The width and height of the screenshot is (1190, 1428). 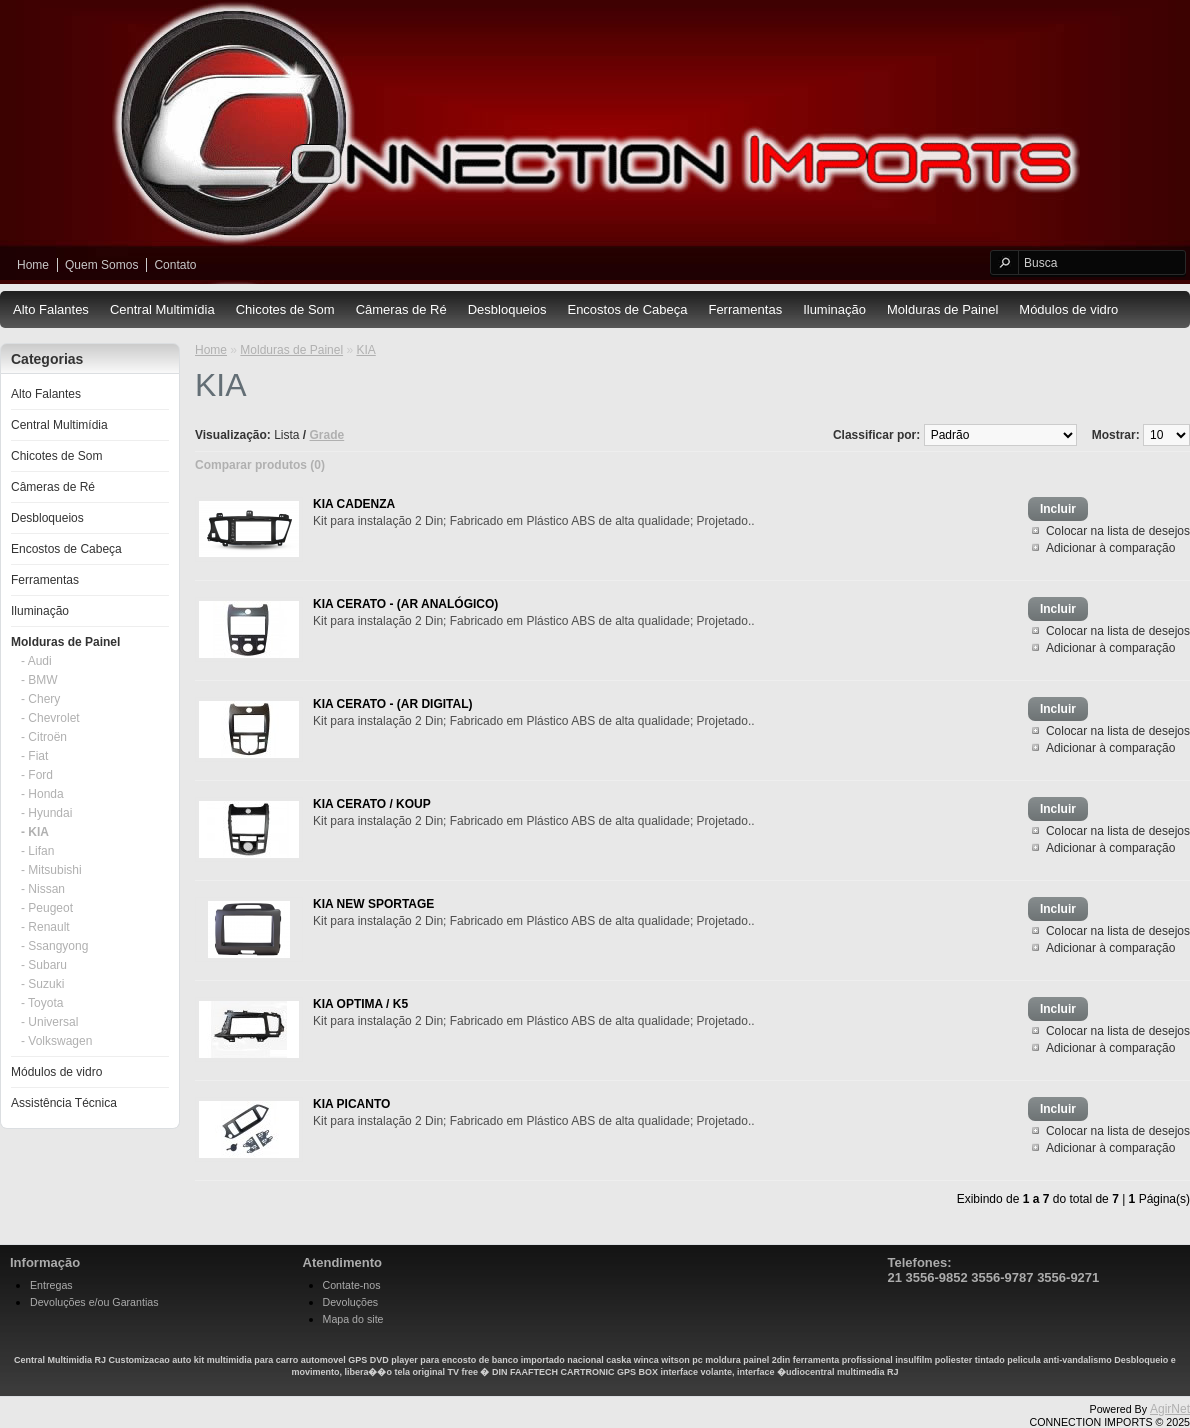 I want to click on Mapa do site, so click(x=353, y=1319).